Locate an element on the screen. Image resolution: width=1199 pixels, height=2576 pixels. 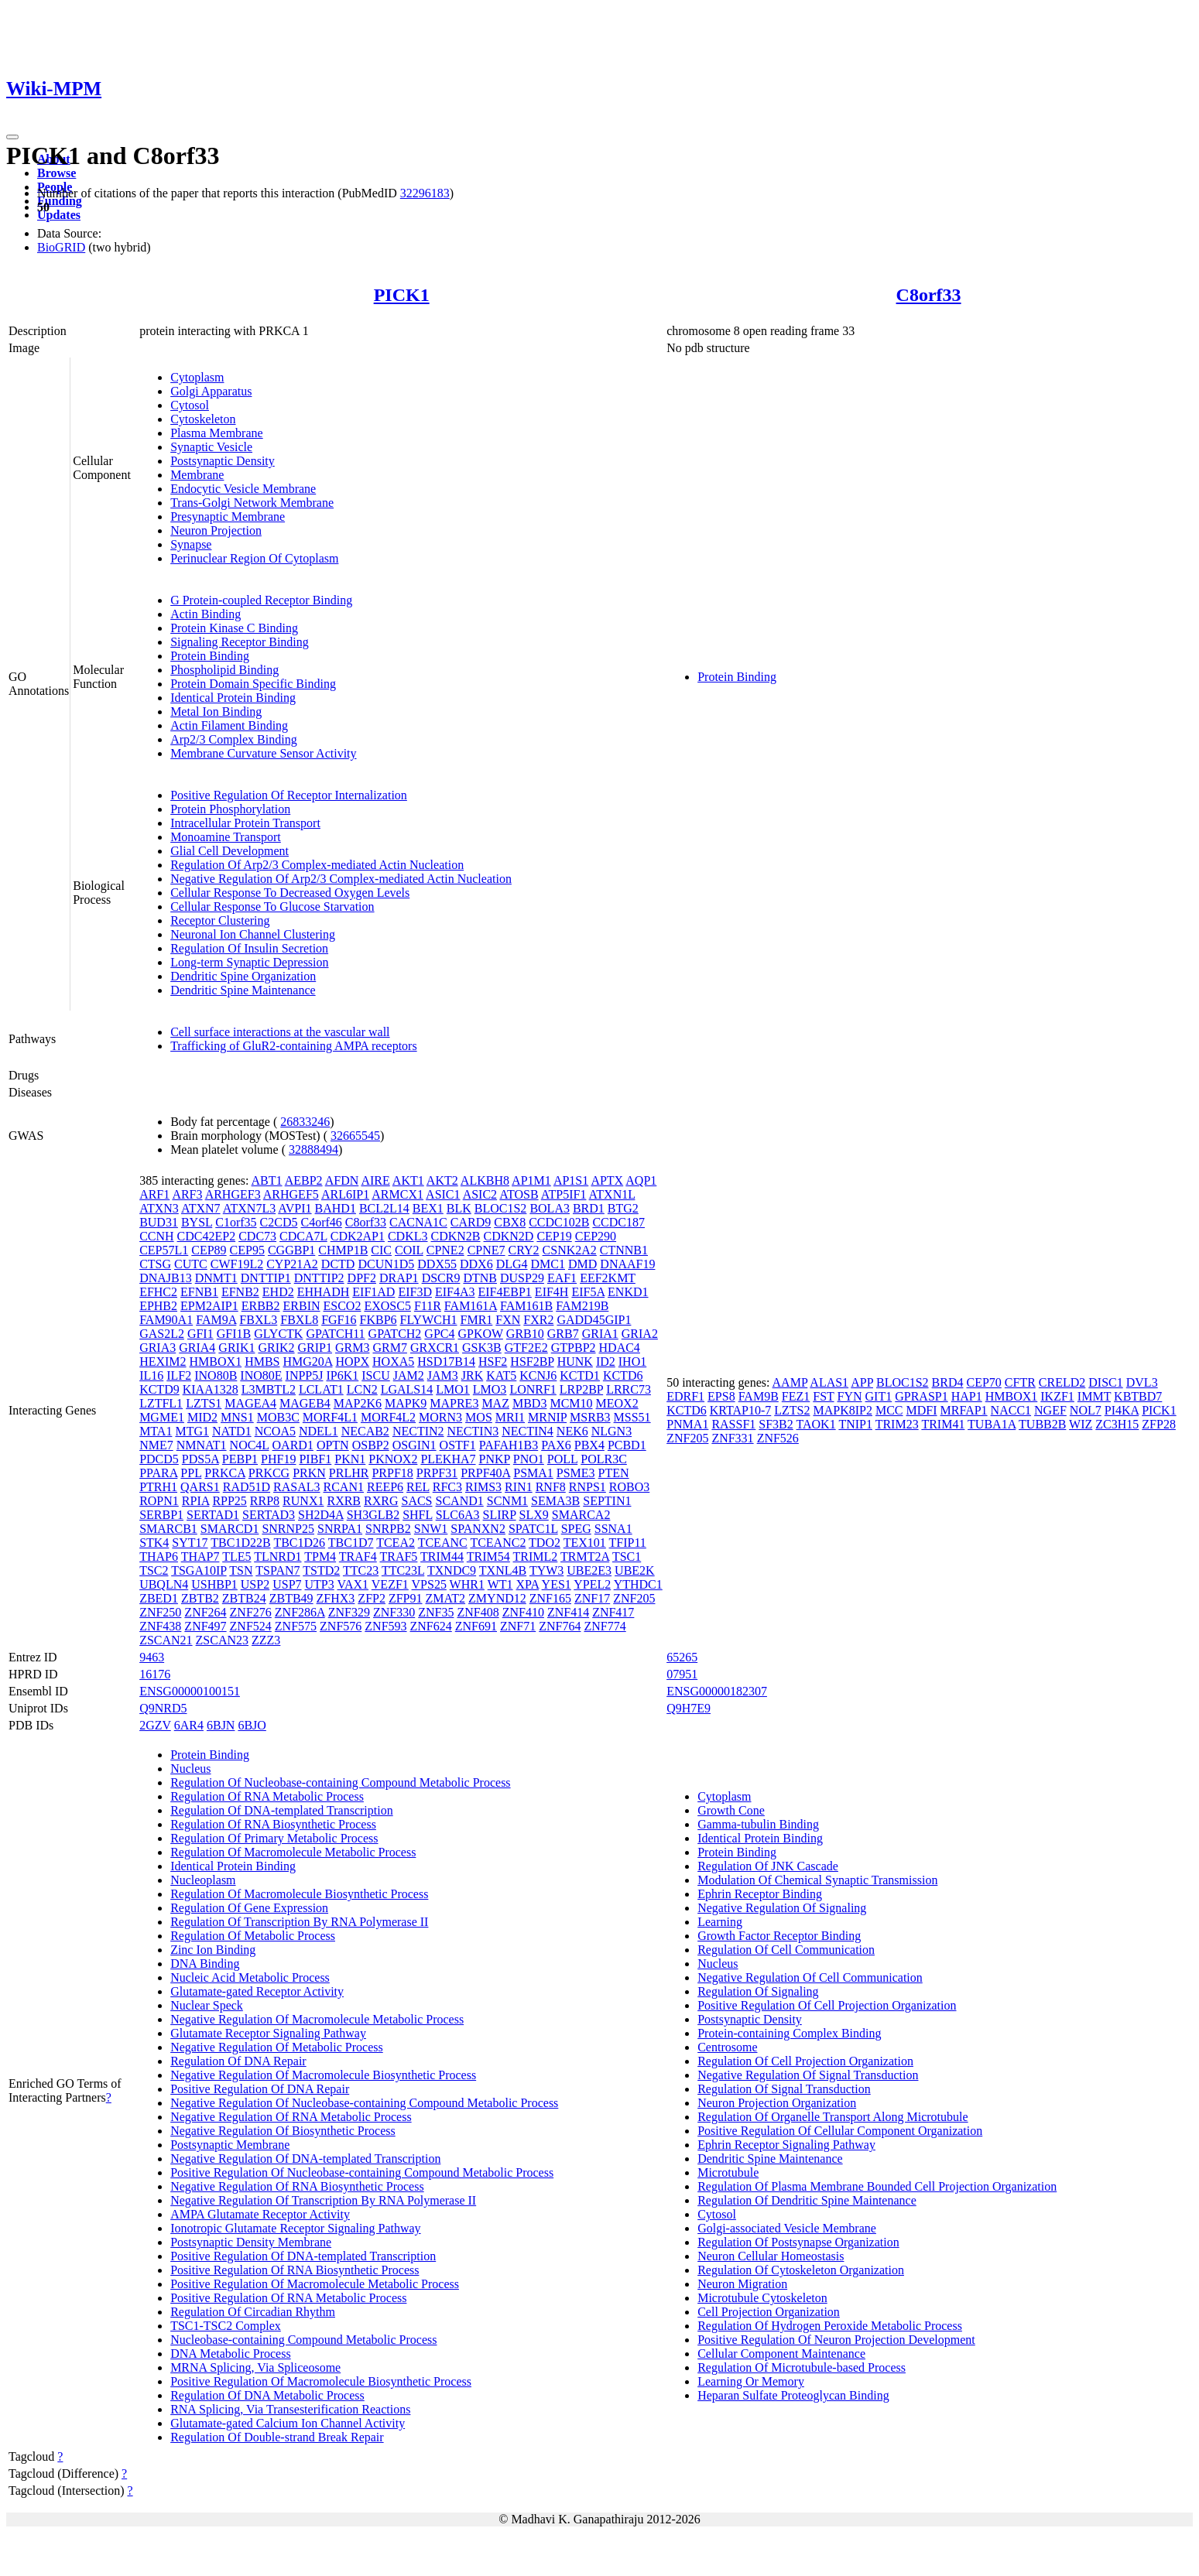
ISCU is located at coordinates (375, 1375).